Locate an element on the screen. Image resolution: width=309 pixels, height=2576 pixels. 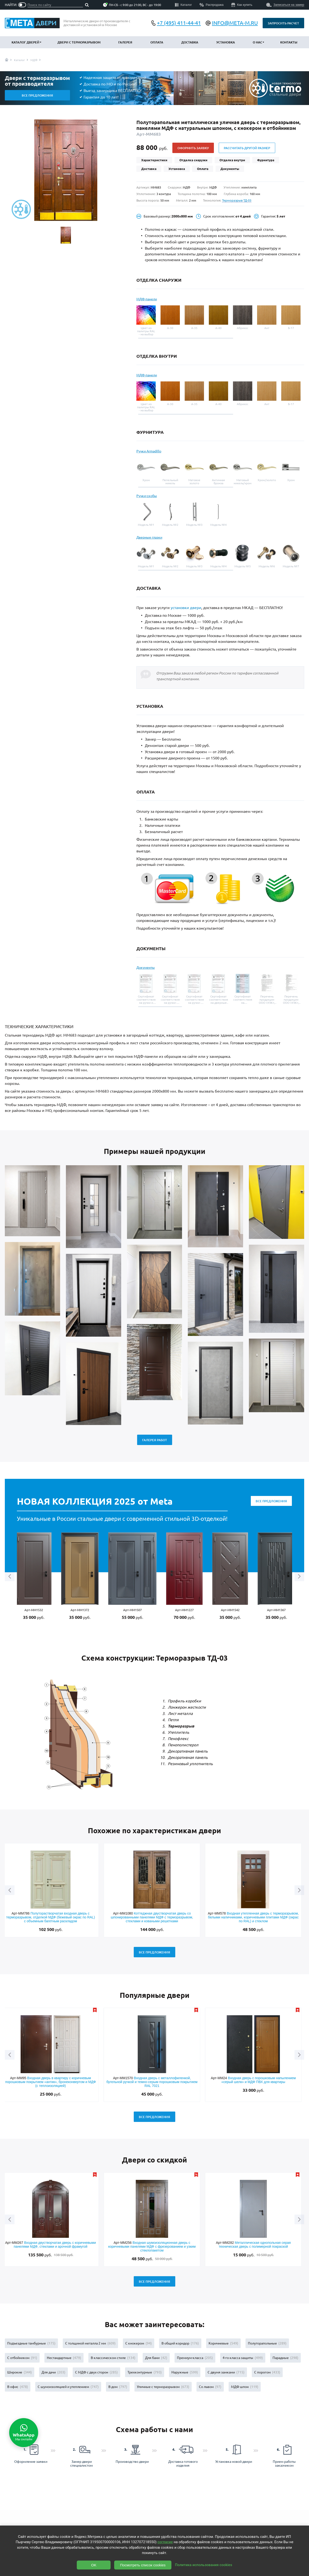
Терморазрыв ТД-03 is located at coordinates (236, 200).